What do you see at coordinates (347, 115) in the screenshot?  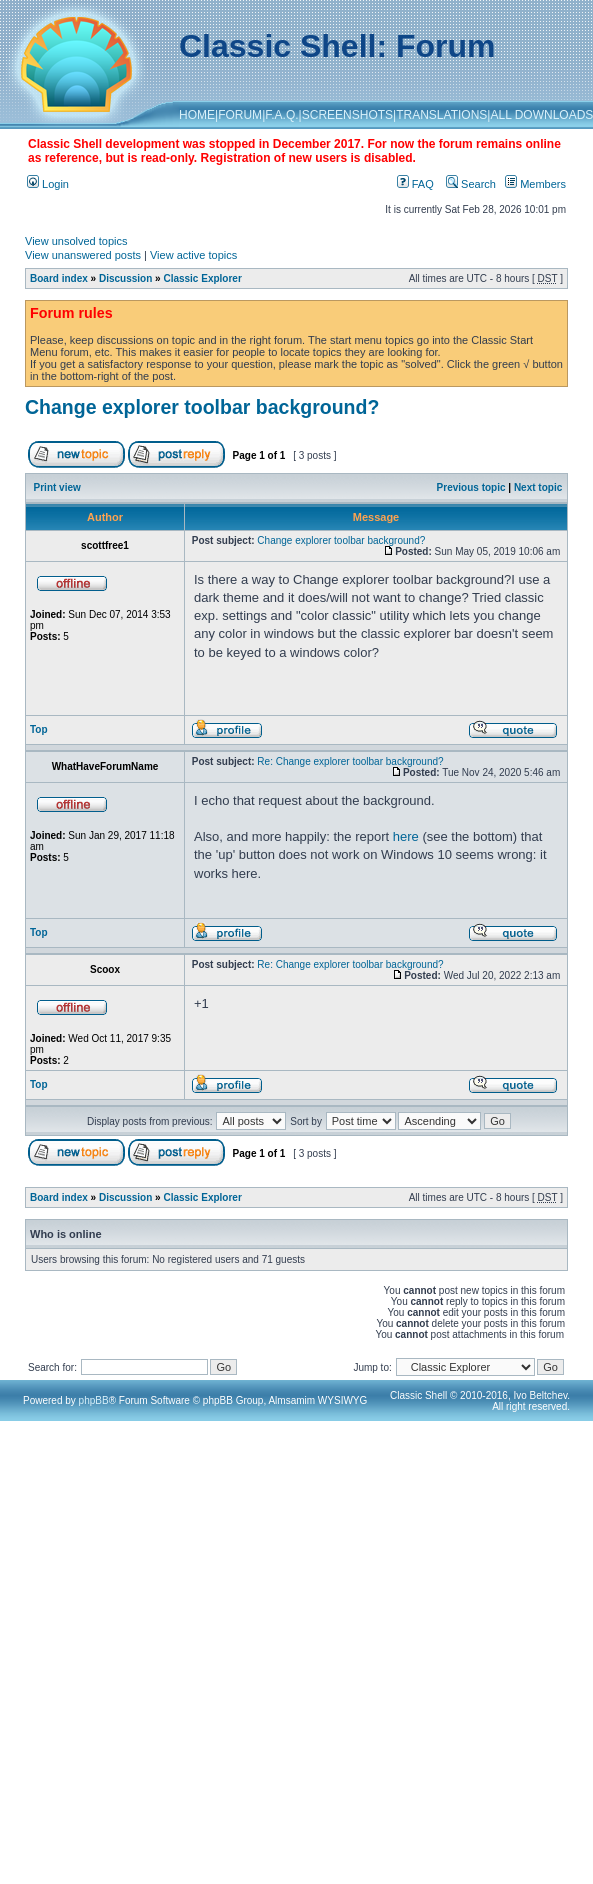 I see `SCREENSHOTS` at bounding box center [347, 115].